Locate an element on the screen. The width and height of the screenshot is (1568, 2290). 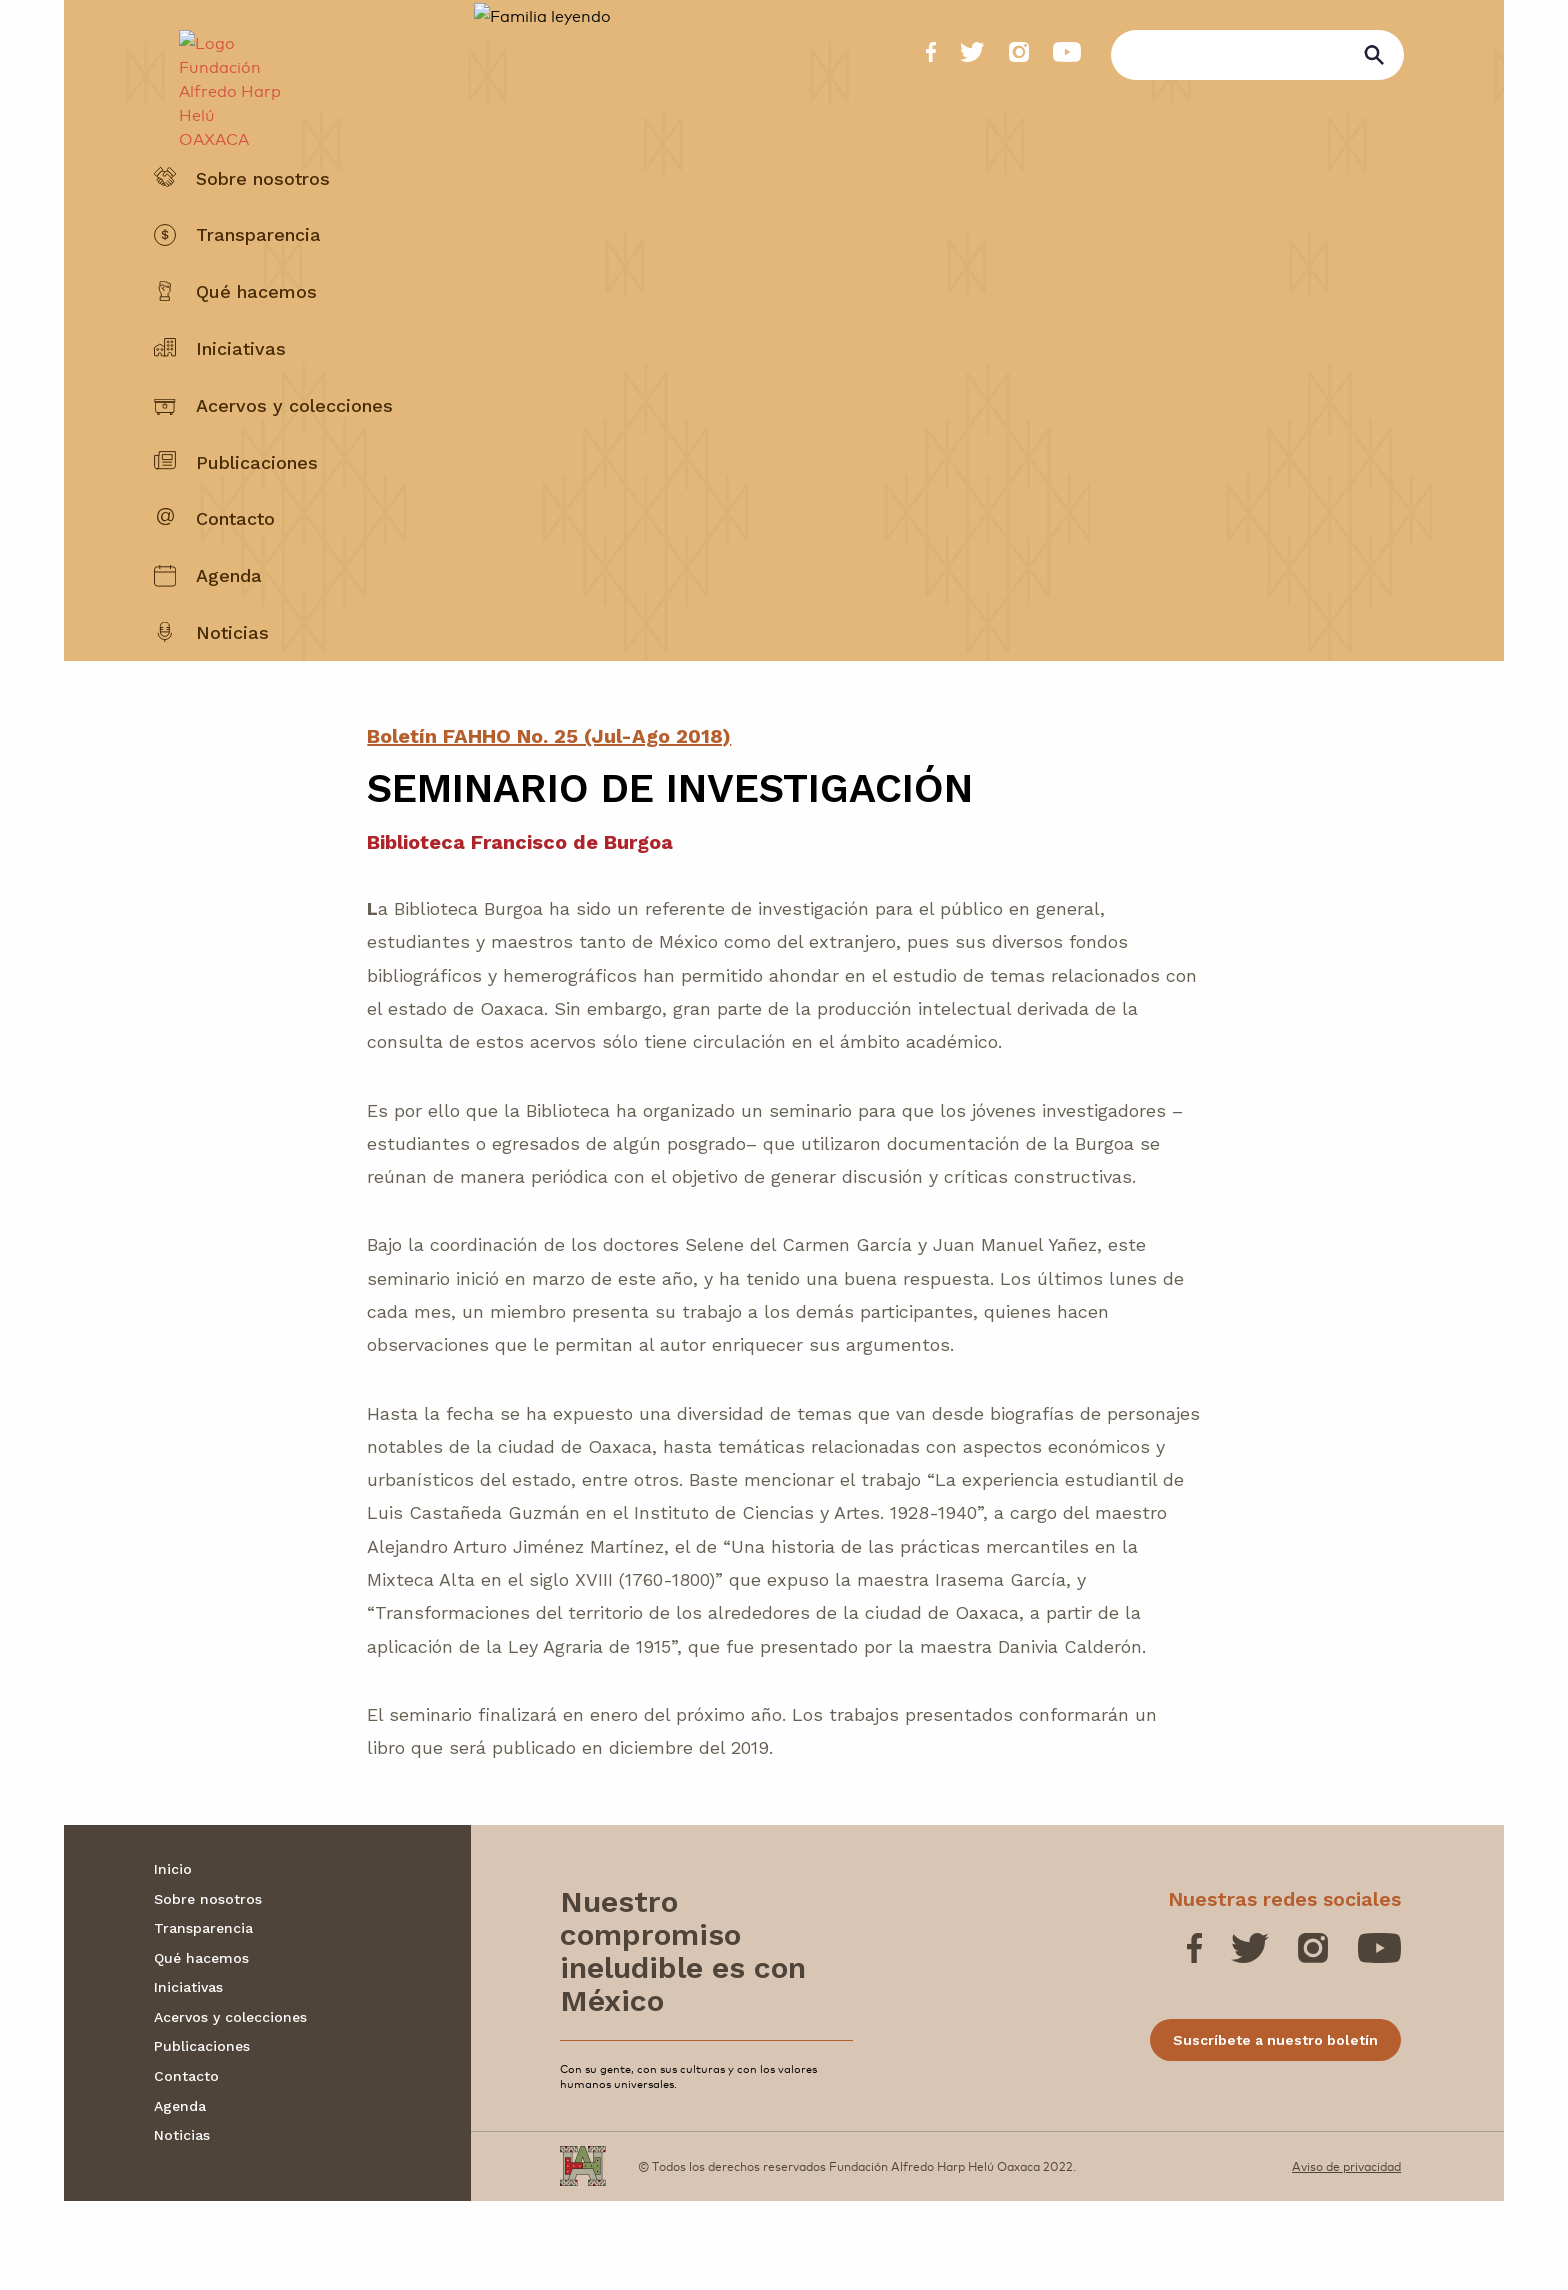
Transparencia is located at coordinates (258, 283).